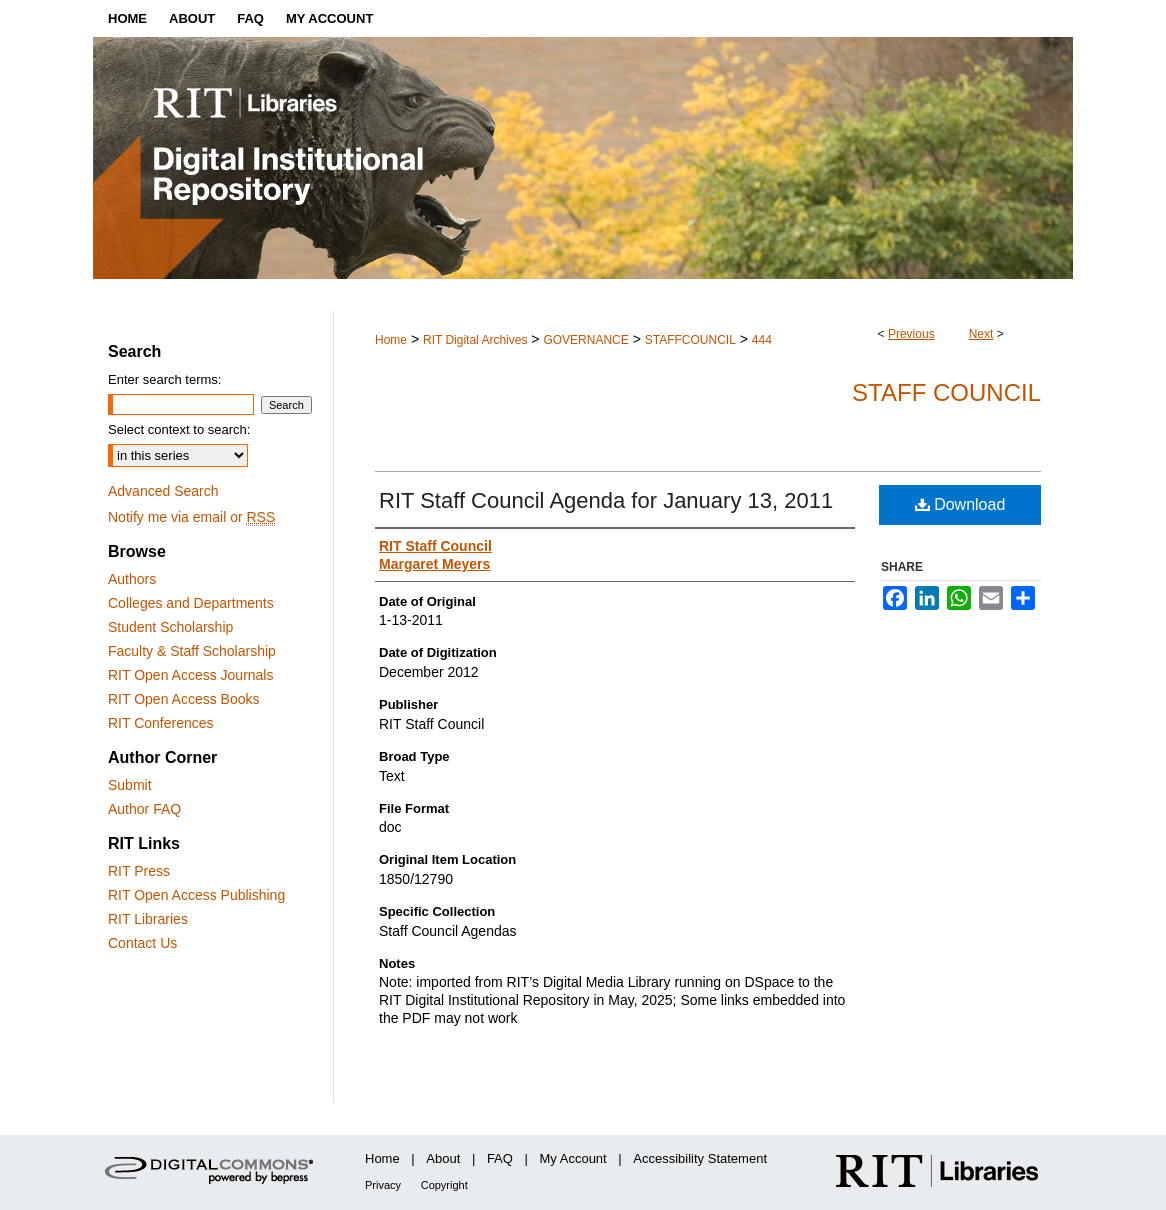  What do you see at coordinates (161, 723) in the screenshot?
I see `RIT Conferences` at bounding box center [161, 723].